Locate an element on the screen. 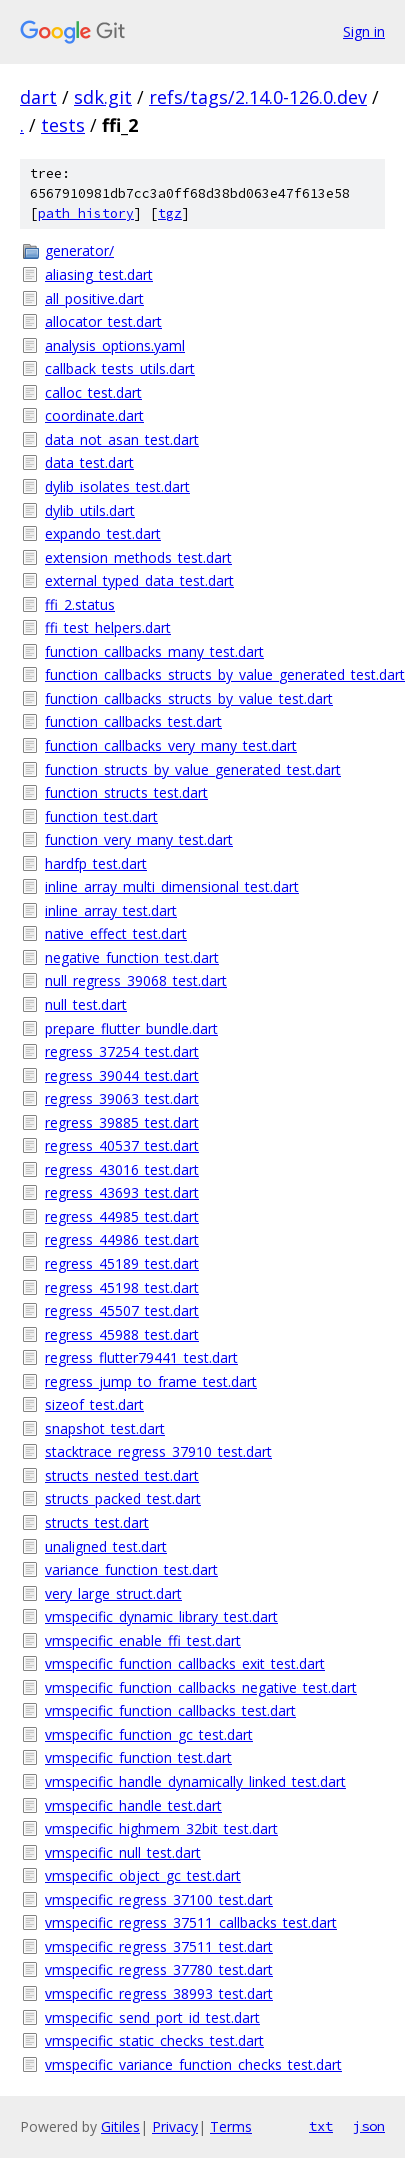 The image size is (405, 2158). vmspecific_function_callbacks_negative_test.dart is located at coordinates (201, 1687).